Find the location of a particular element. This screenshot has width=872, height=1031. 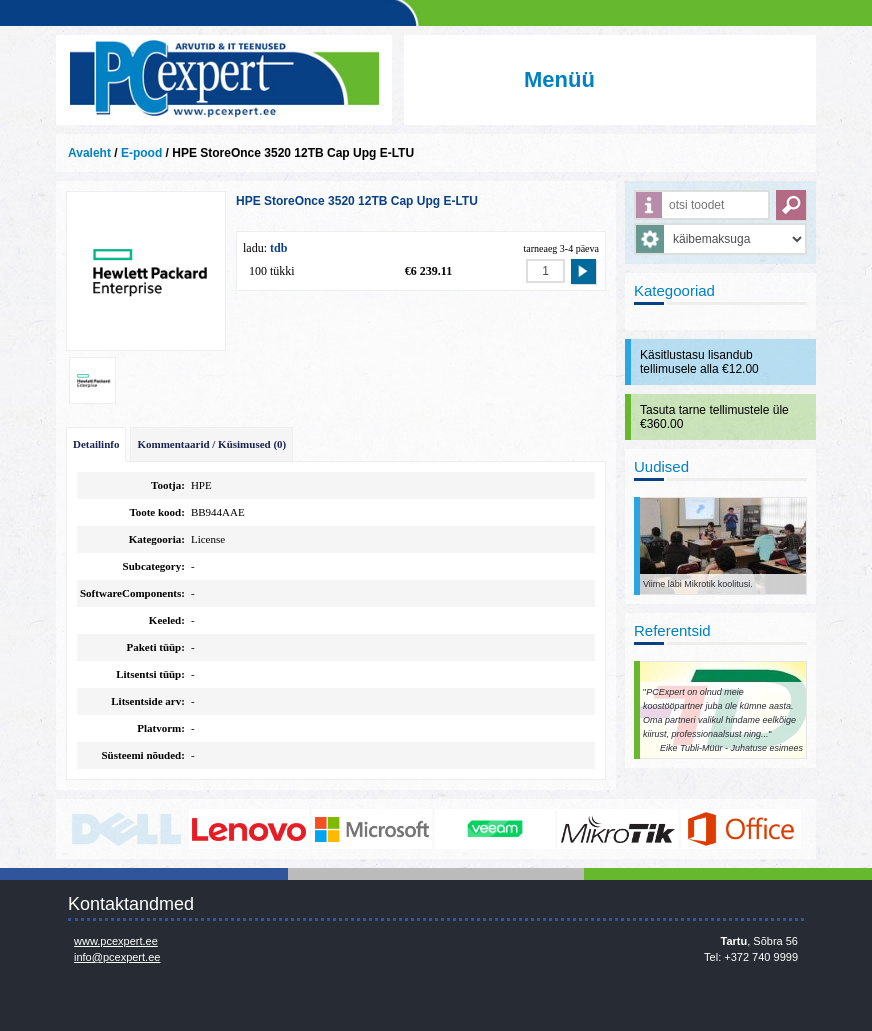

www.pcexpert.ee is located at coordinates (116, 941).